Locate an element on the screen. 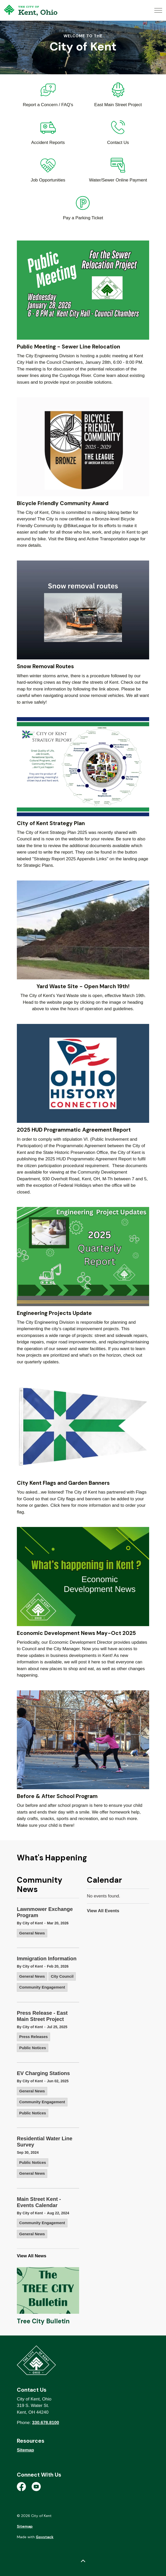 This screenshot has width=166, height=2576. Public Notices is located at coordinates (32, 2048).